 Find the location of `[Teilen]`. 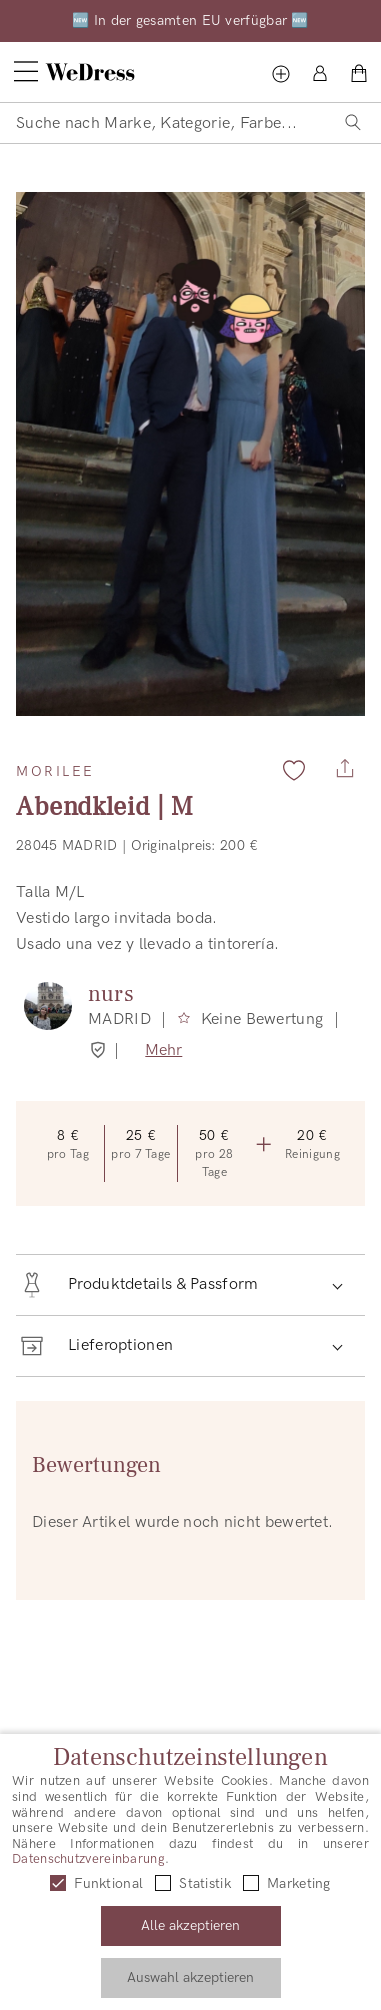

[Teilen] is located at coordinates (345, 763).